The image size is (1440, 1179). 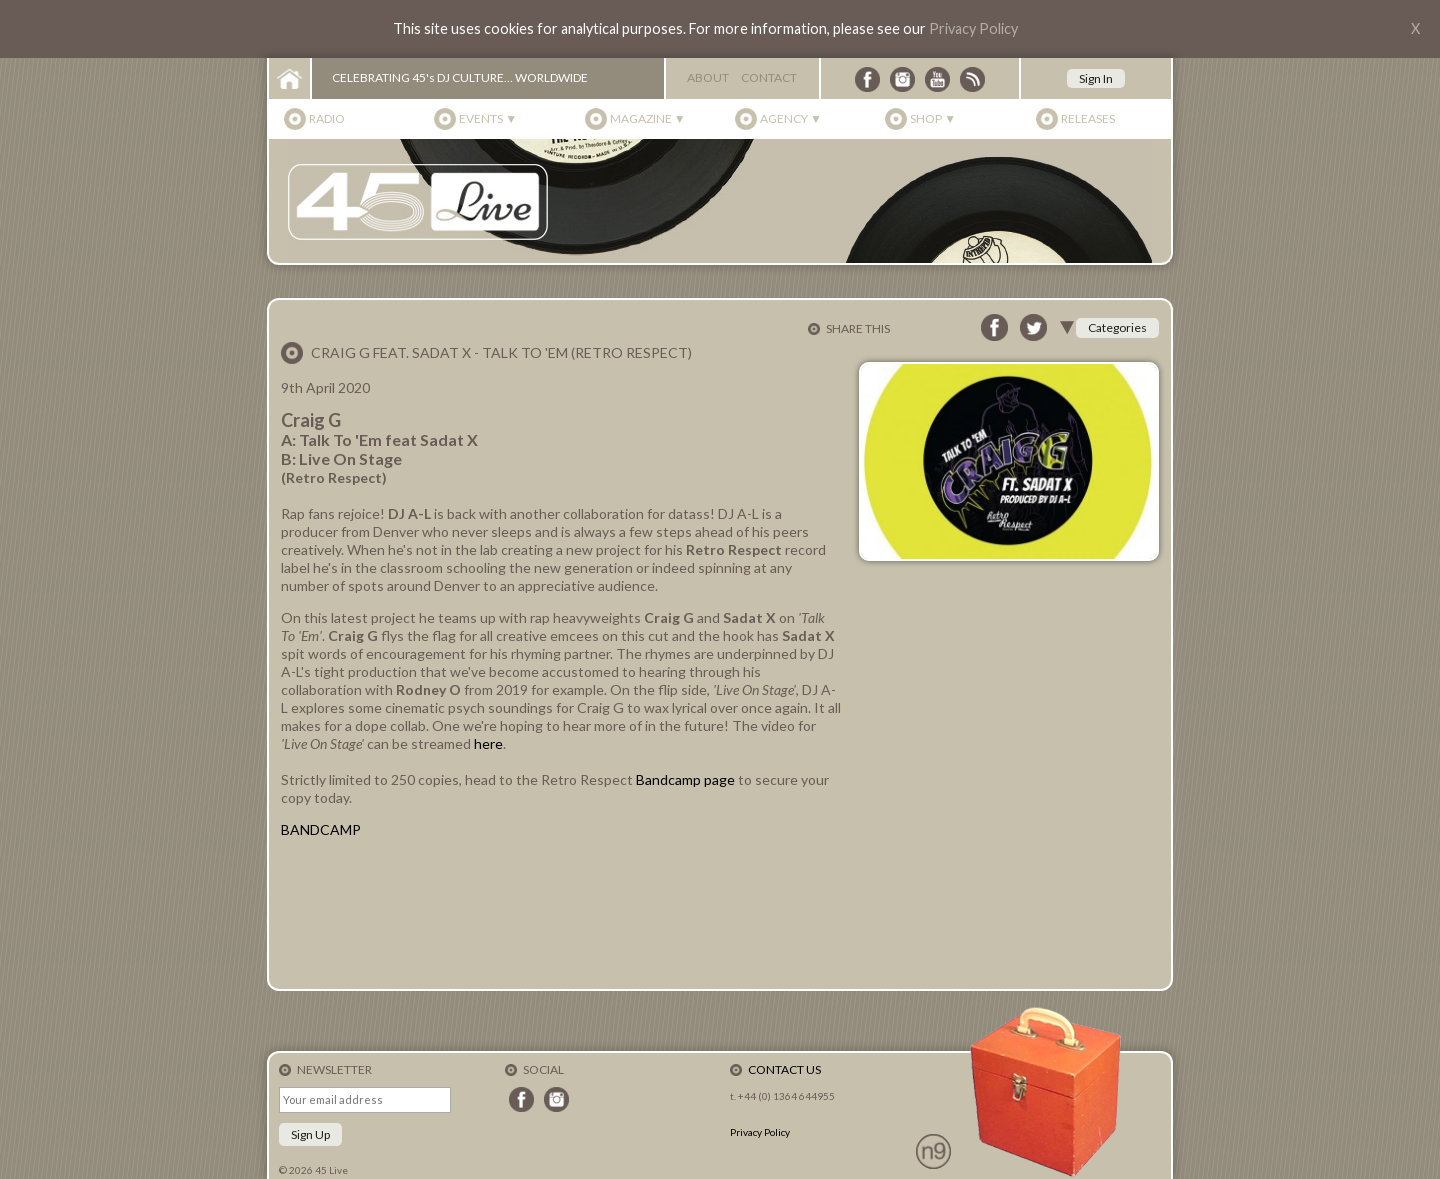 I want to click on About, so click(x=708, y=77).